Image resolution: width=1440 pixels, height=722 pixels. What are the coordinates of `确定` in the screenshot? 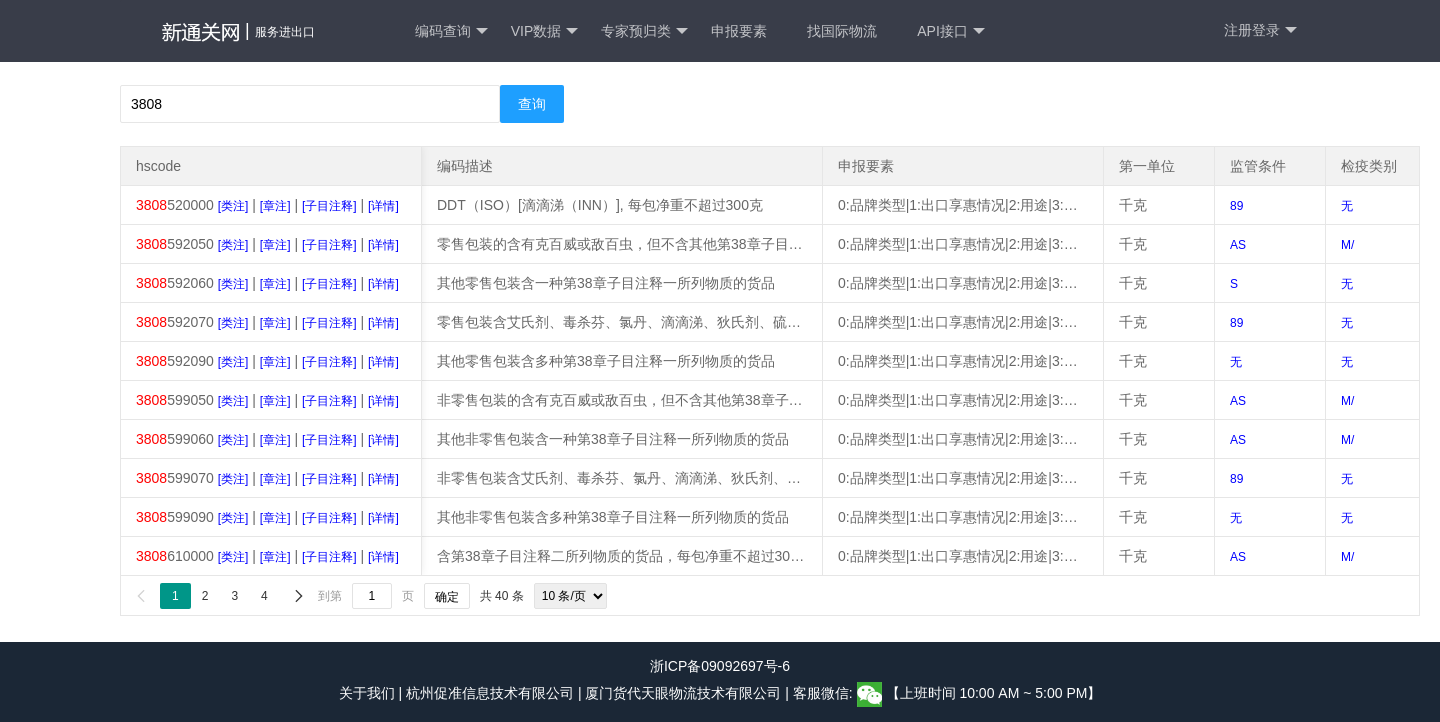 It's located at (447, 597).